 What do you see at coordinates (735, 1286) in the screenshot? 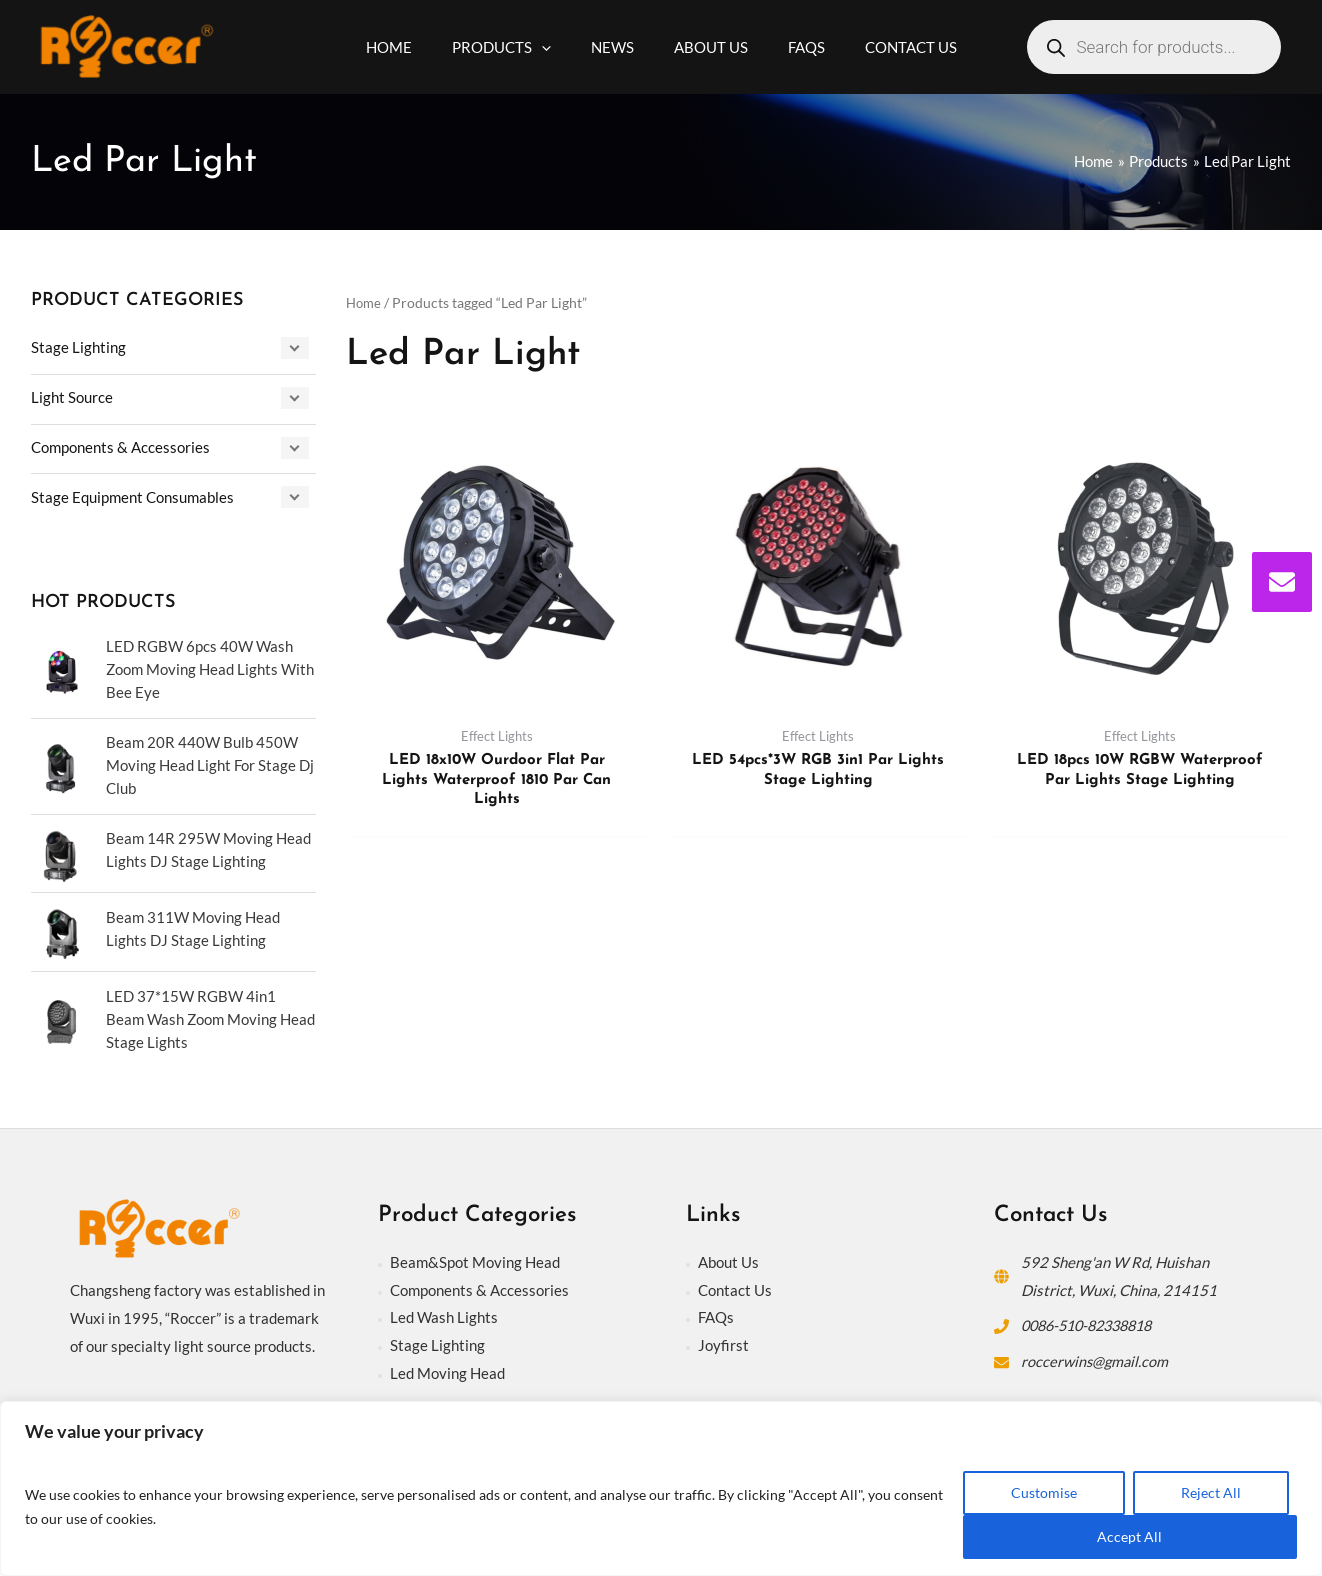
I see `Contact Us` at bounding box center [735, 1286].